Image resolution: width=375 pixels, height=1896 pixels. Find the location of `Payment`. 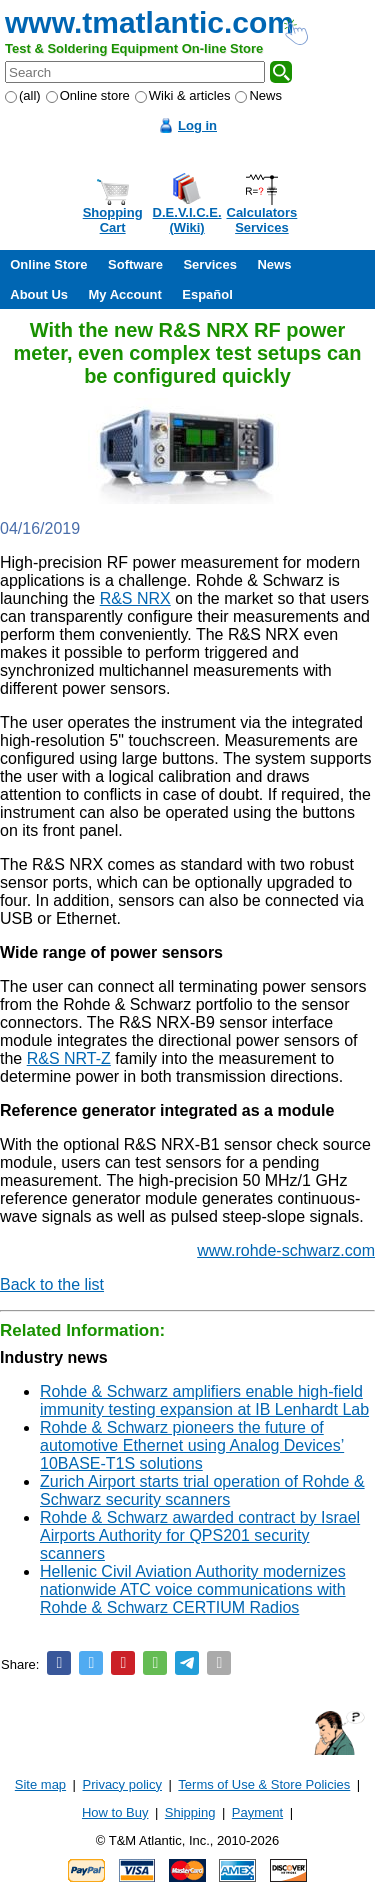

Payment is located at coordinates (257, 1812).